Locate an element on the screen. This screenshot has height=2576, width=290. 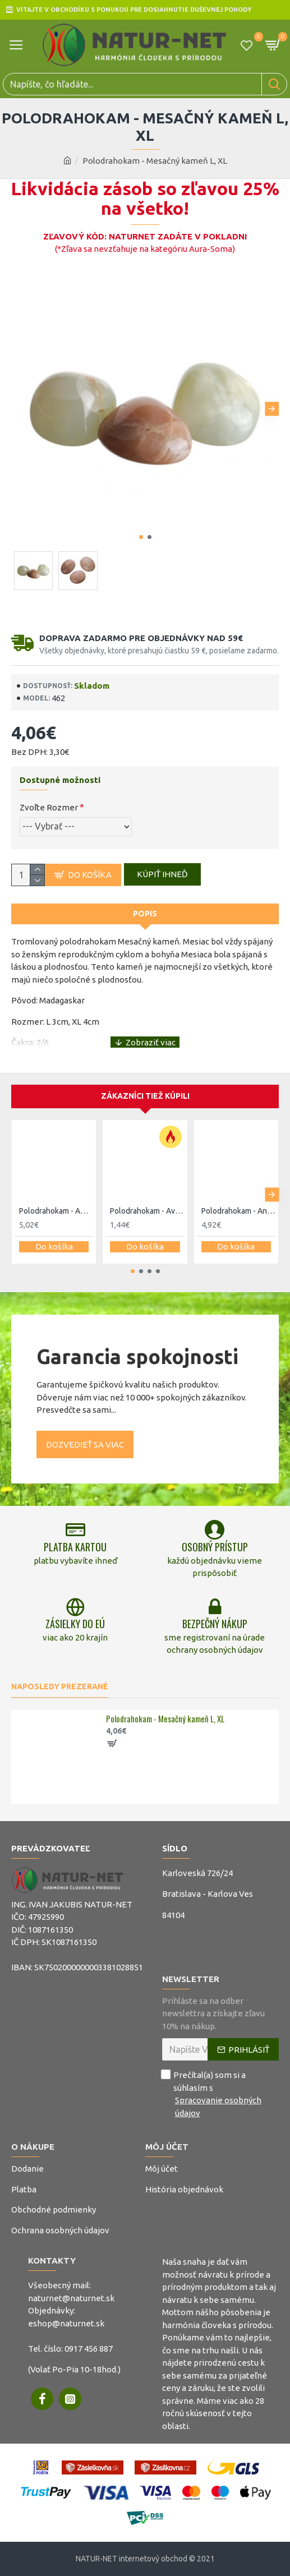
Polodrahokam - Amazonit XL, XXL is located at coordinates (56, 1210).